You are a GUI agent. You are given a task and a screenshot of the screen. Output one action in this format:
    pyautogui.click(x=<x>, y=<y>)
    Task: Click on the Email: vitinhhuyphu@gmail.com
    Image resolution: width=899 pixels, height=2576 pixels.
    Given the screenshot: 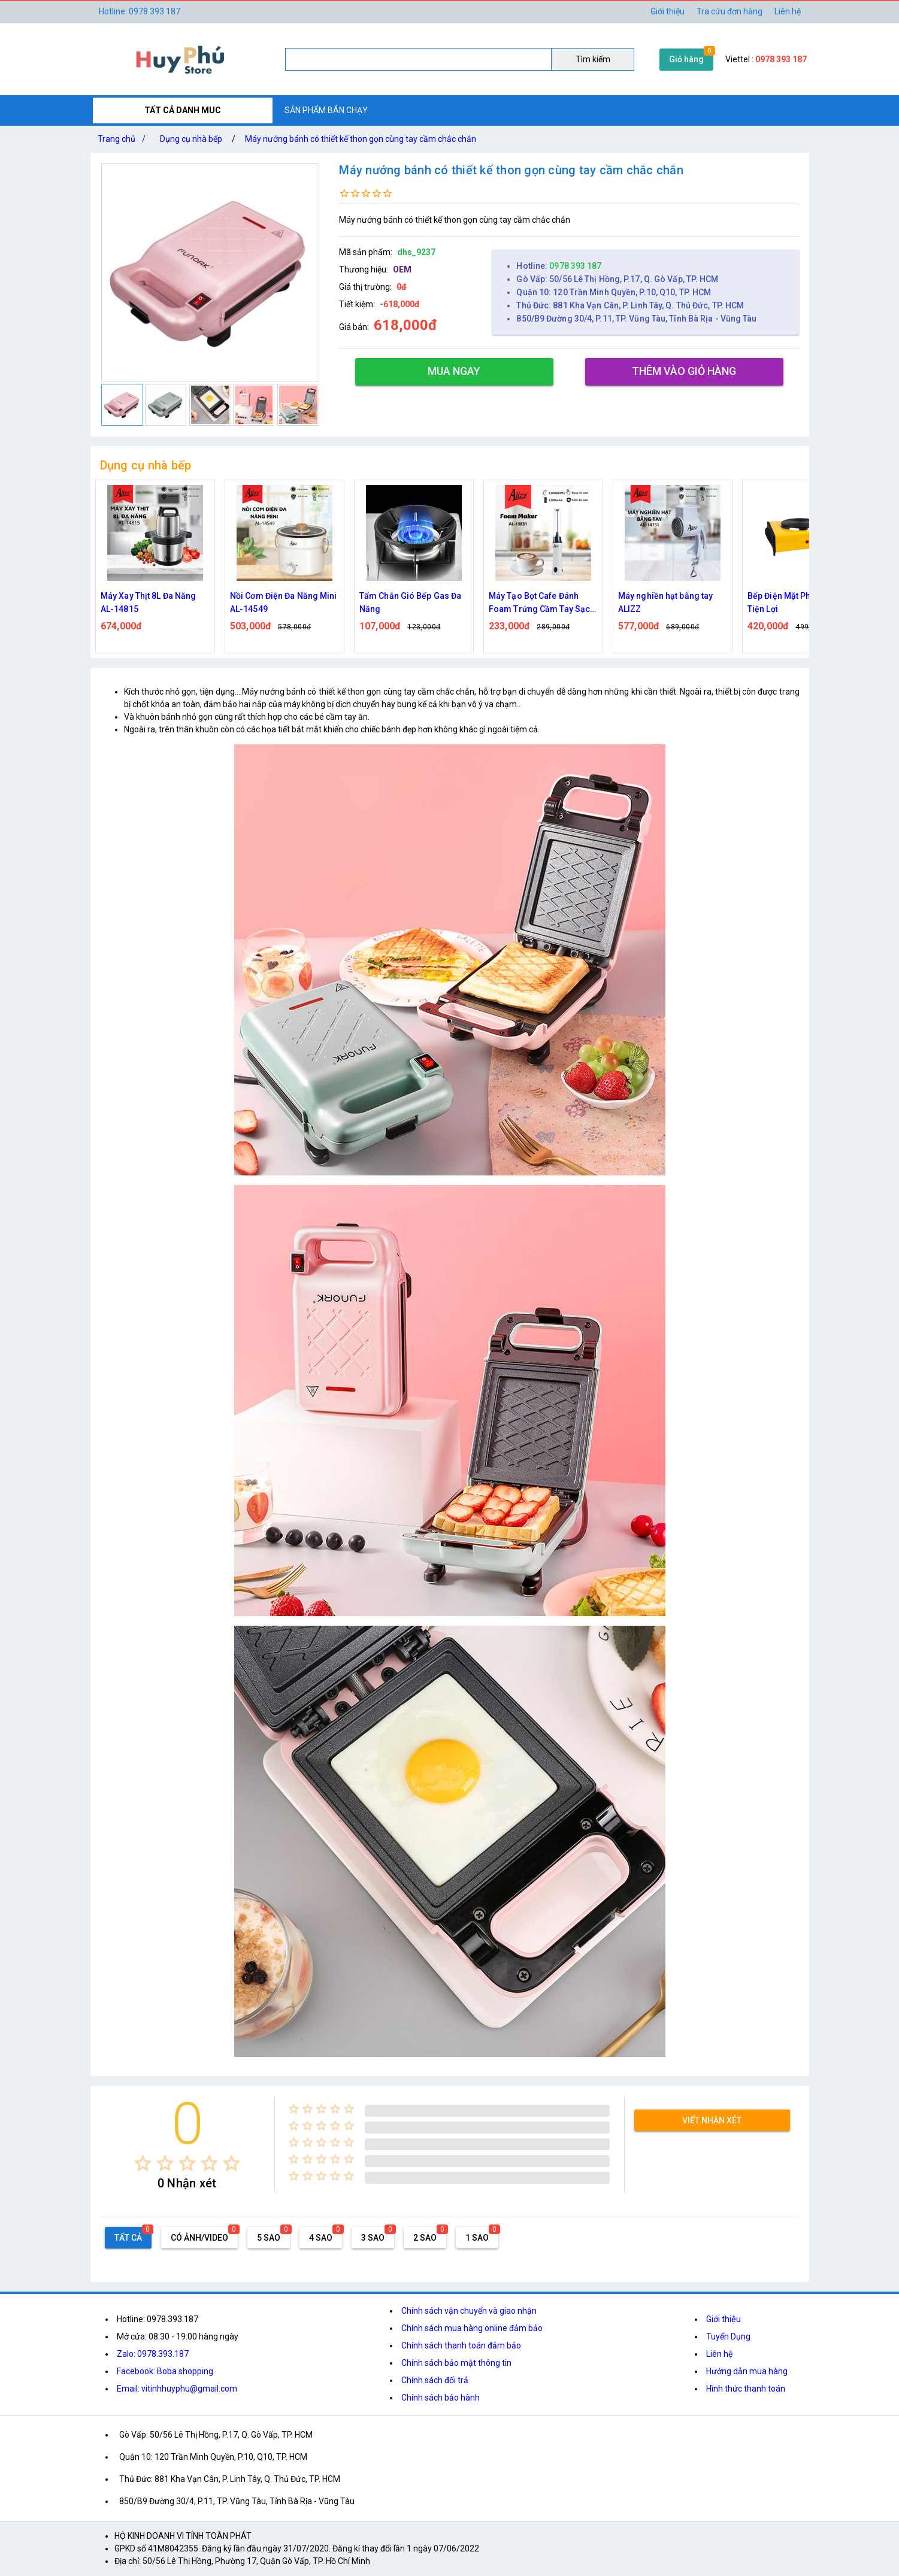 What is the action you would take?
    pyautogui.click(x=177, y=2388)
    